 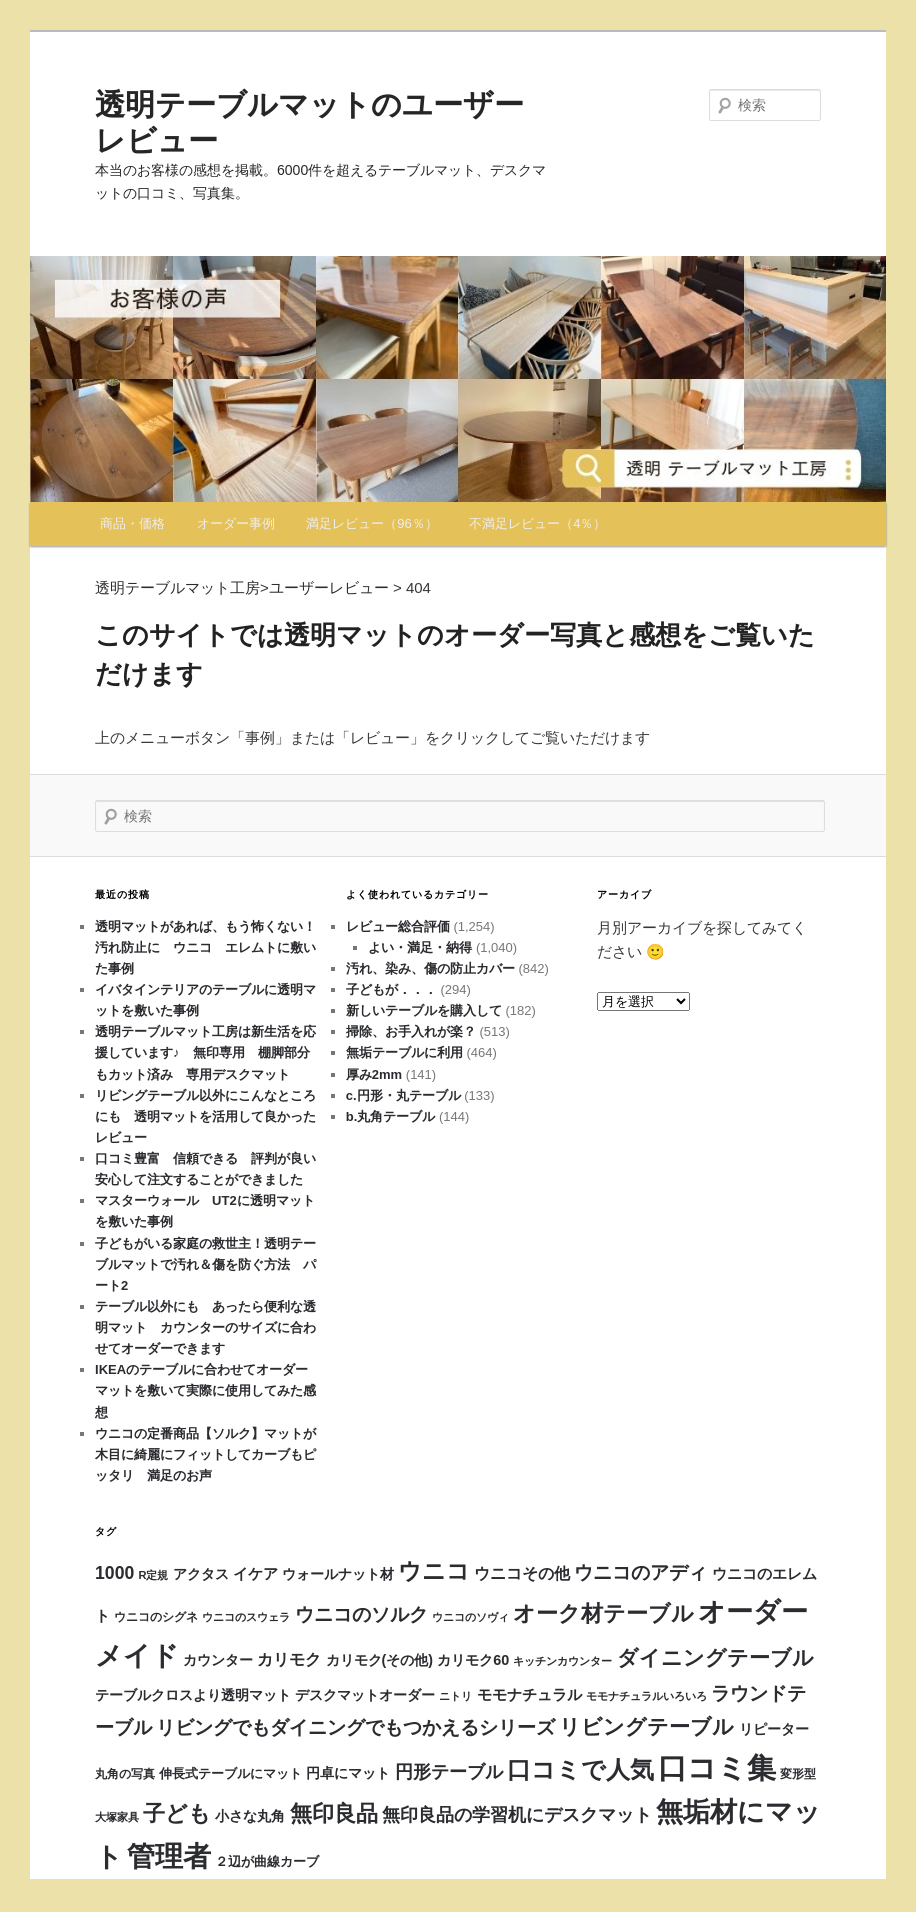 I want to click on ウニコのソヴィ [ウニコのソヴィ (10個の項目)], so click(x=470, y=1617).